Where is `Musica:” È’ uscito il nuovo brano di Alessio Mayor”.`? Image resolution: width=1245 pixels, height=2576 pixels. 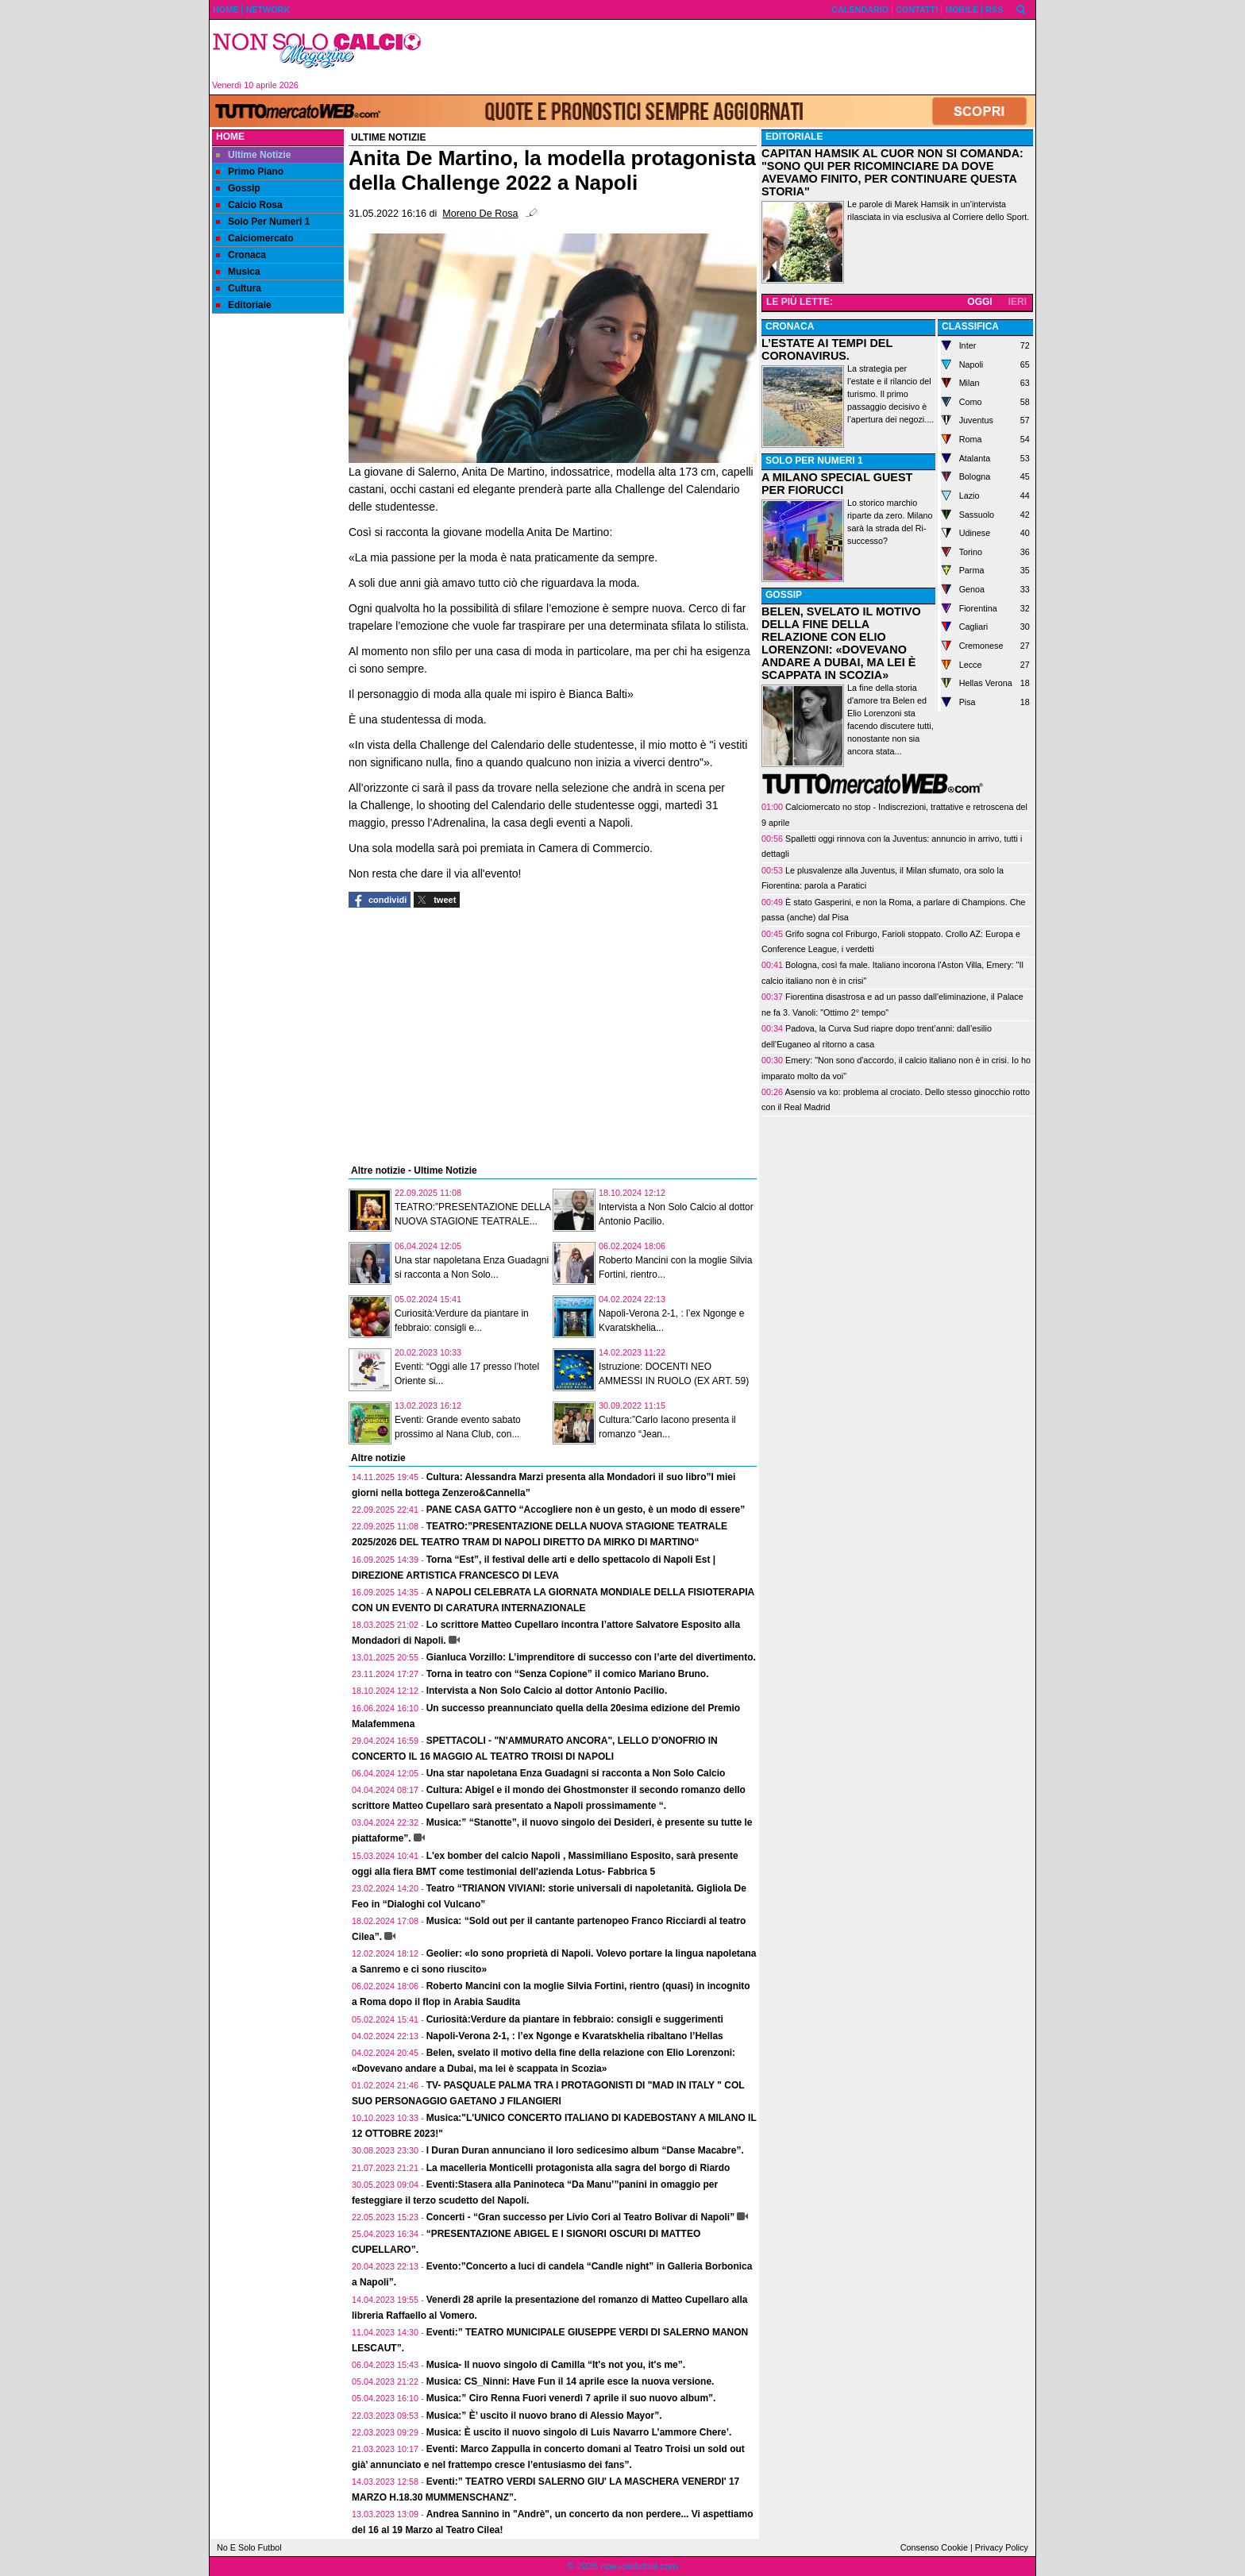
Musica:” È’ uscito il nuovo brano di Alessio Mayor”. is located at coordinates (544, 2415).